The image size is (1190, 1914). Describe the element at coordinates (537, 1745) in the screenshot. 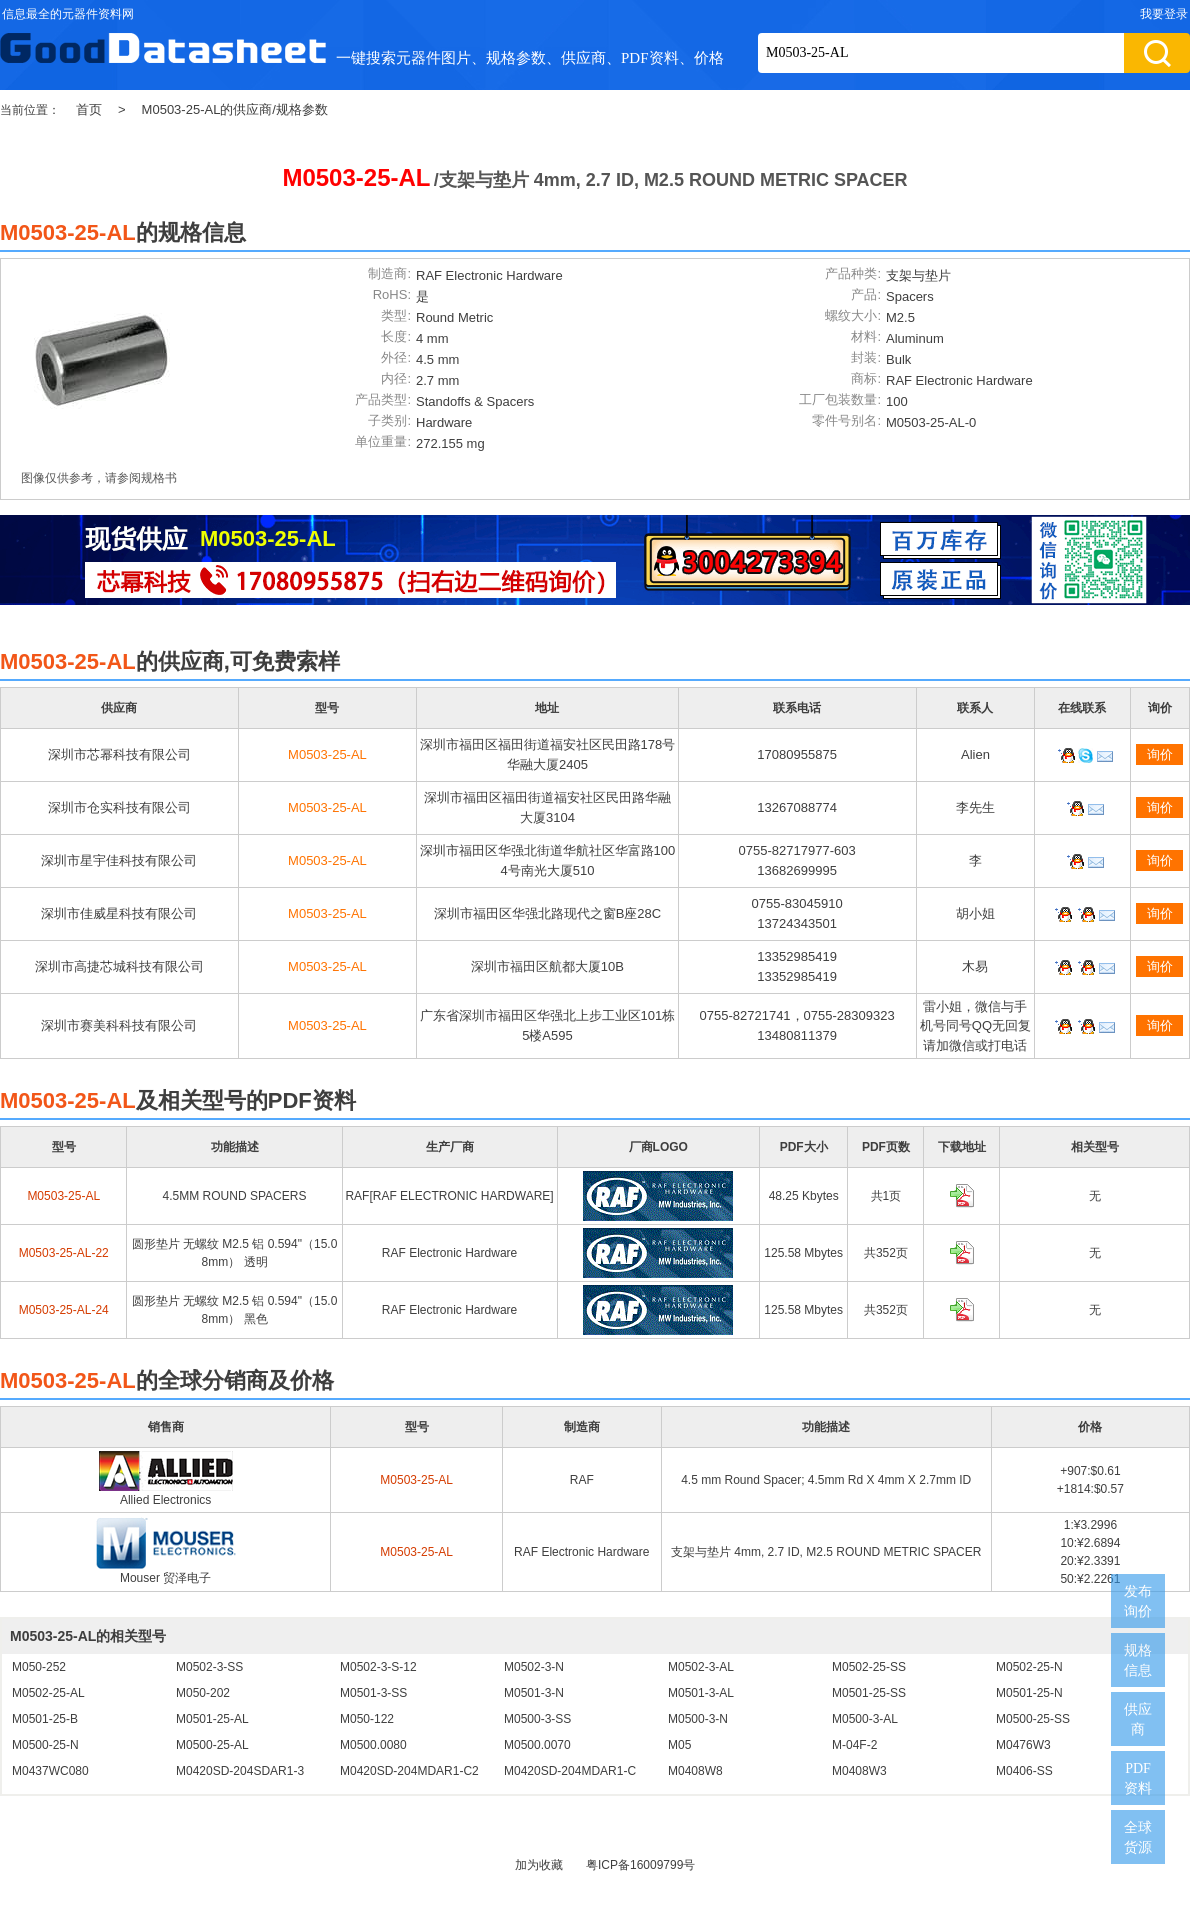

I see `M0500.0070` at that location.